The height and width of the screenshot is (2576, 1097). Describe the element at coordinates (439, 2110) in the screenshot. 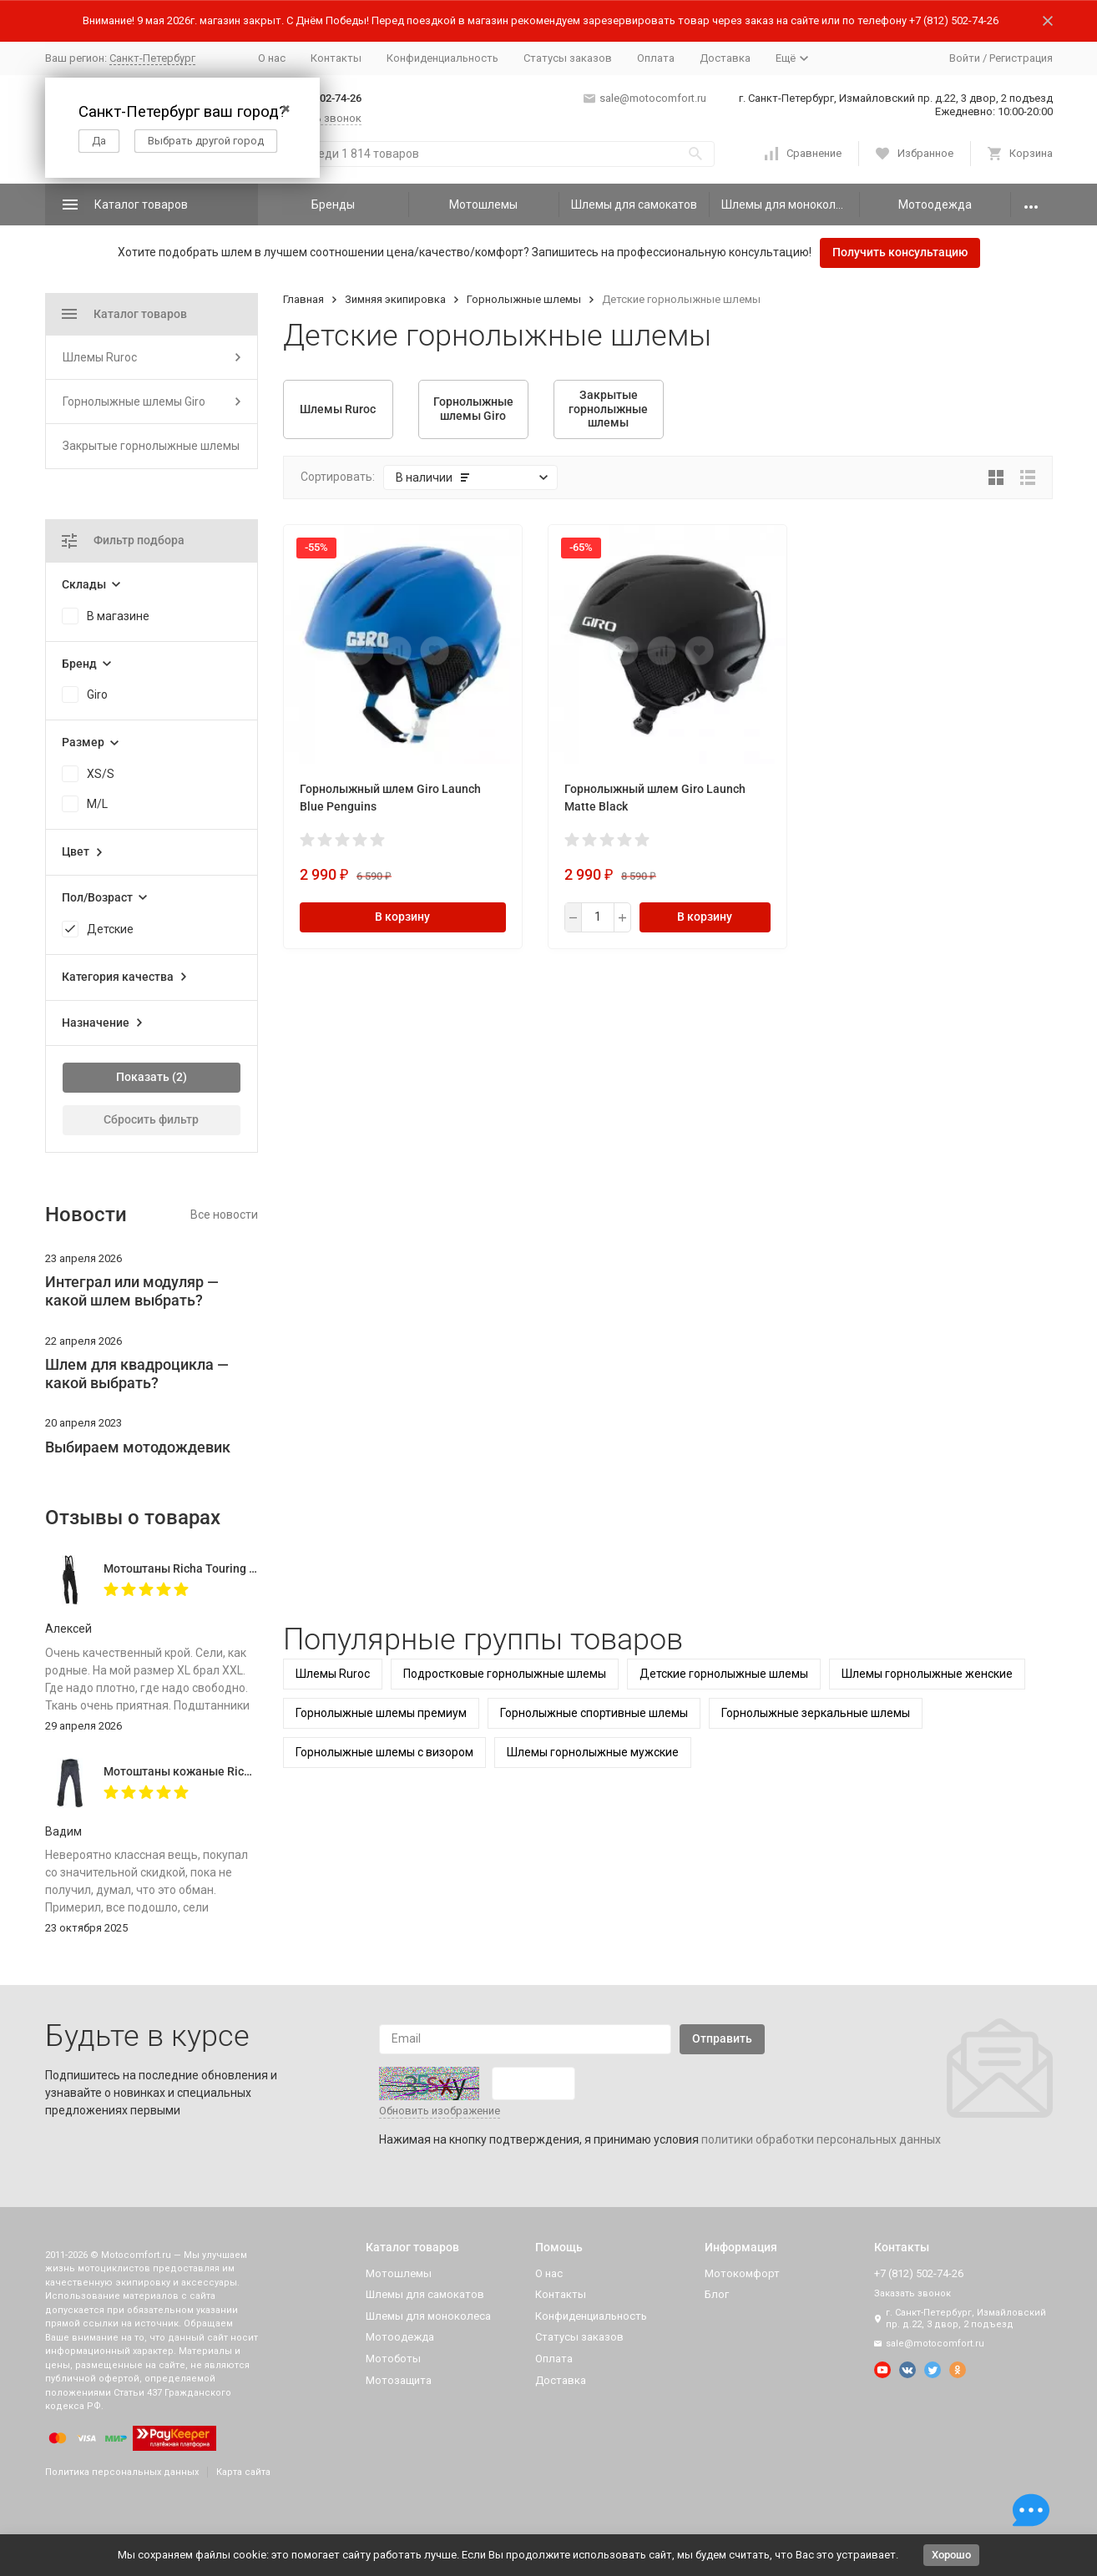

I see `Обновить изображение` at that location.